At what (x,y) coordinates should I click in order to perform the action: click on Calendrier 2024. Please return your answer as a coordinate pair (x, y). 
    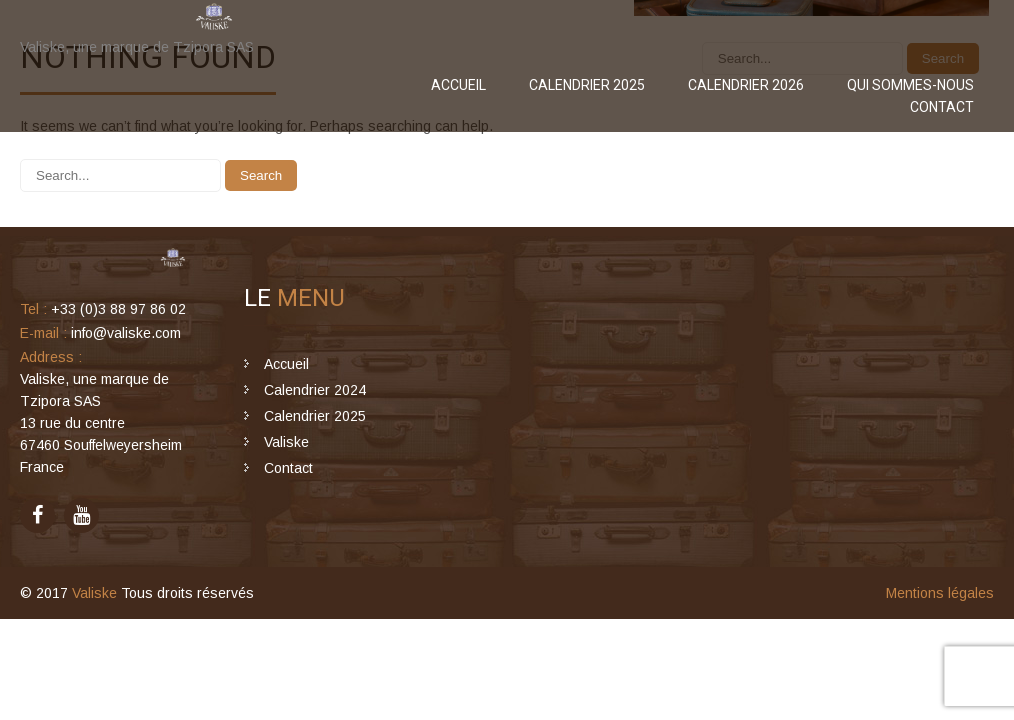
    Looking at the image, I should click on (315, 390).